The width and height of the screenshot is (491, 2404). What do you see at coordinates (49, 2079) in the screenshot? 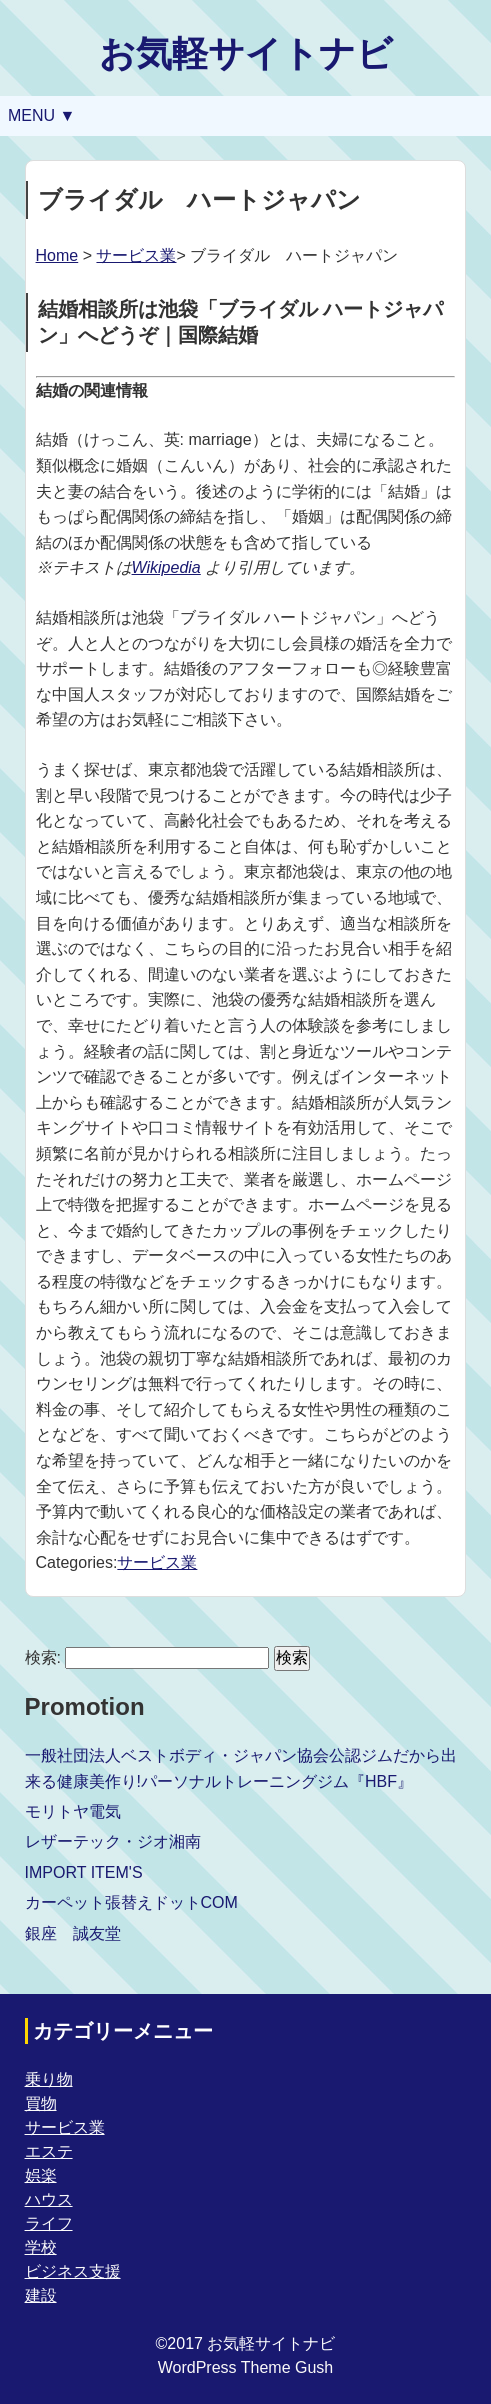
I see `乗り物` at bounding box center [49, 2079].